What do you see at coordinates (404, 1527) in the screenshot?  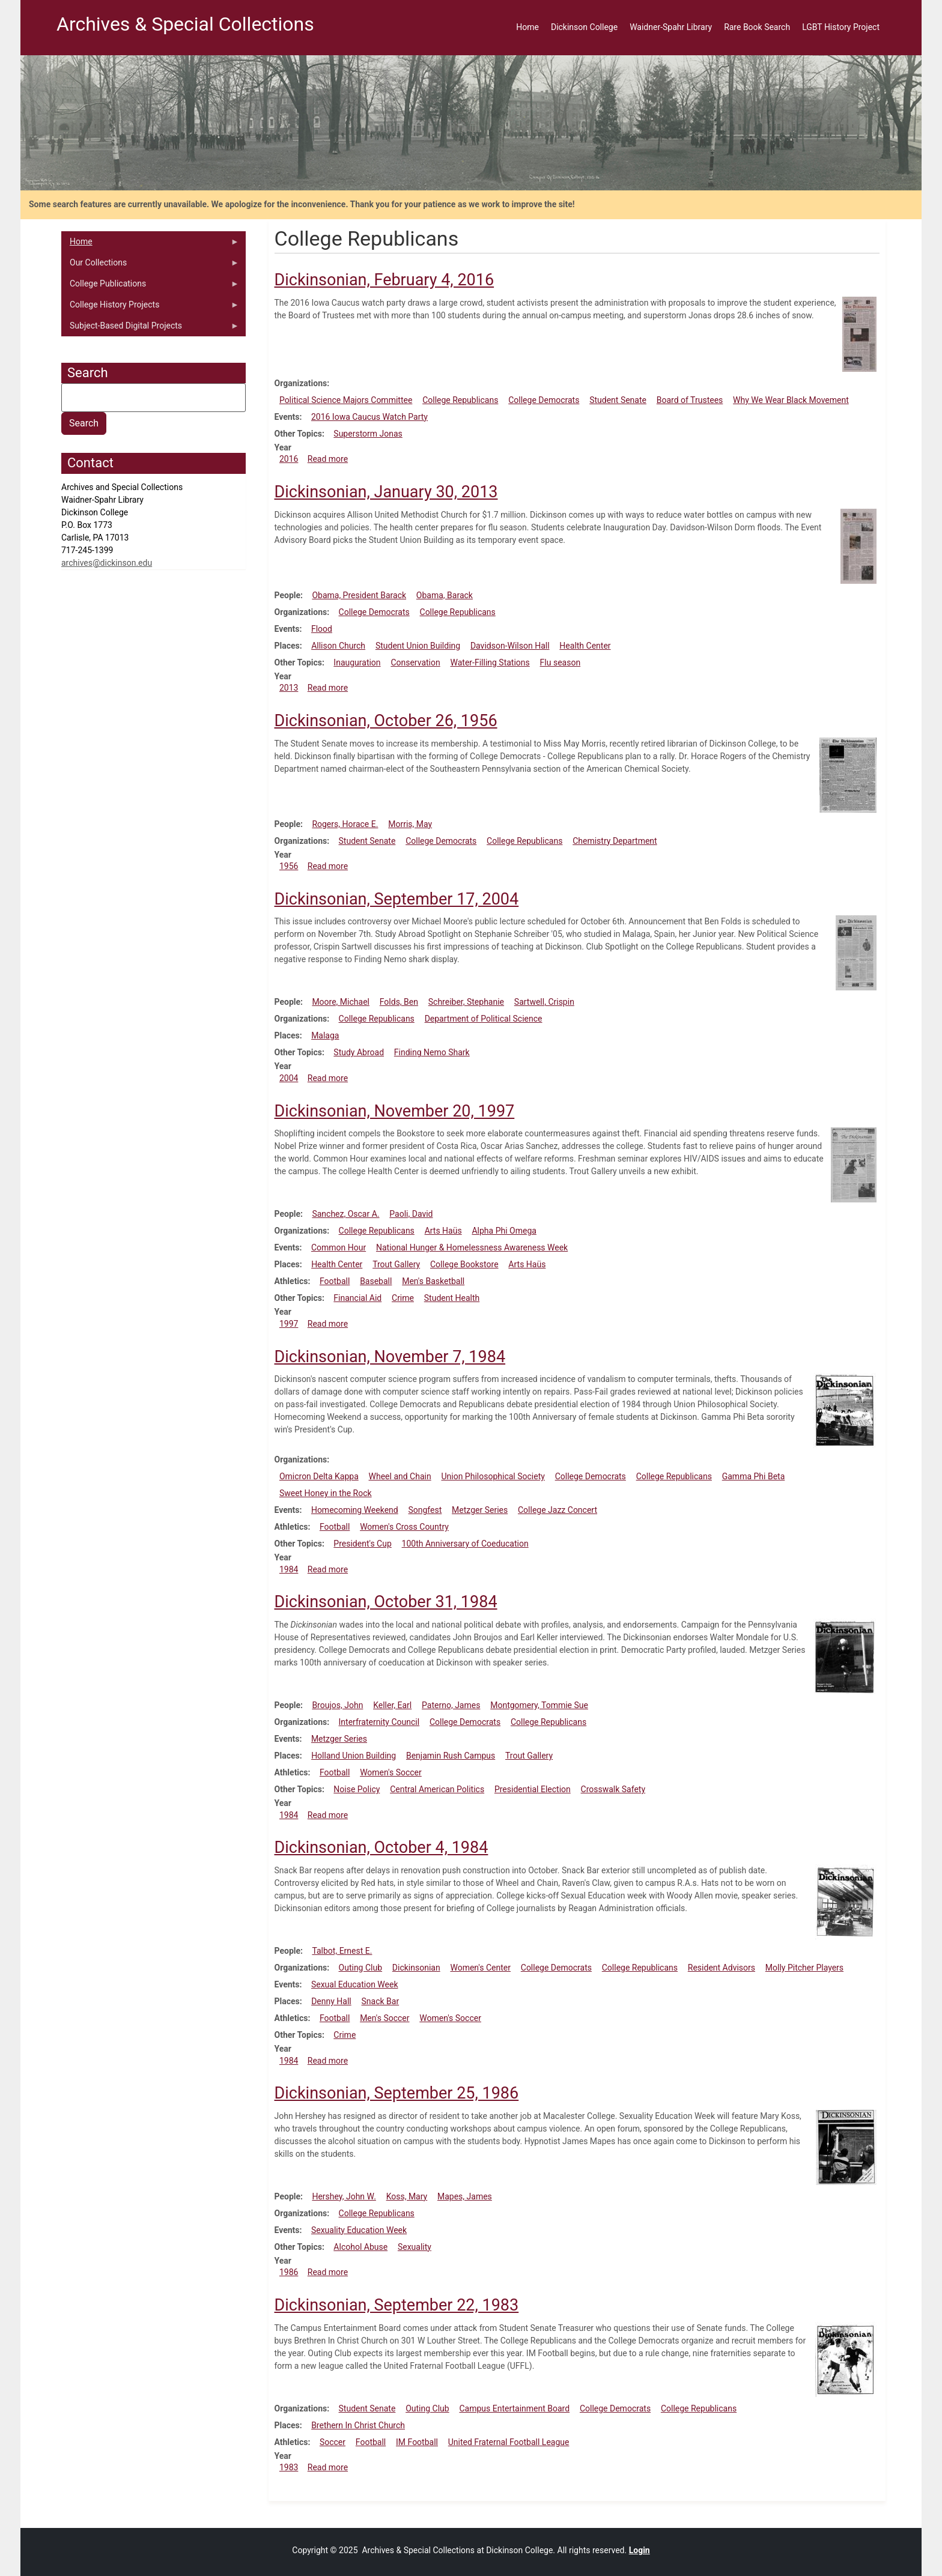 I see `Women's Cross Country` at bounding box center [404, 1527].